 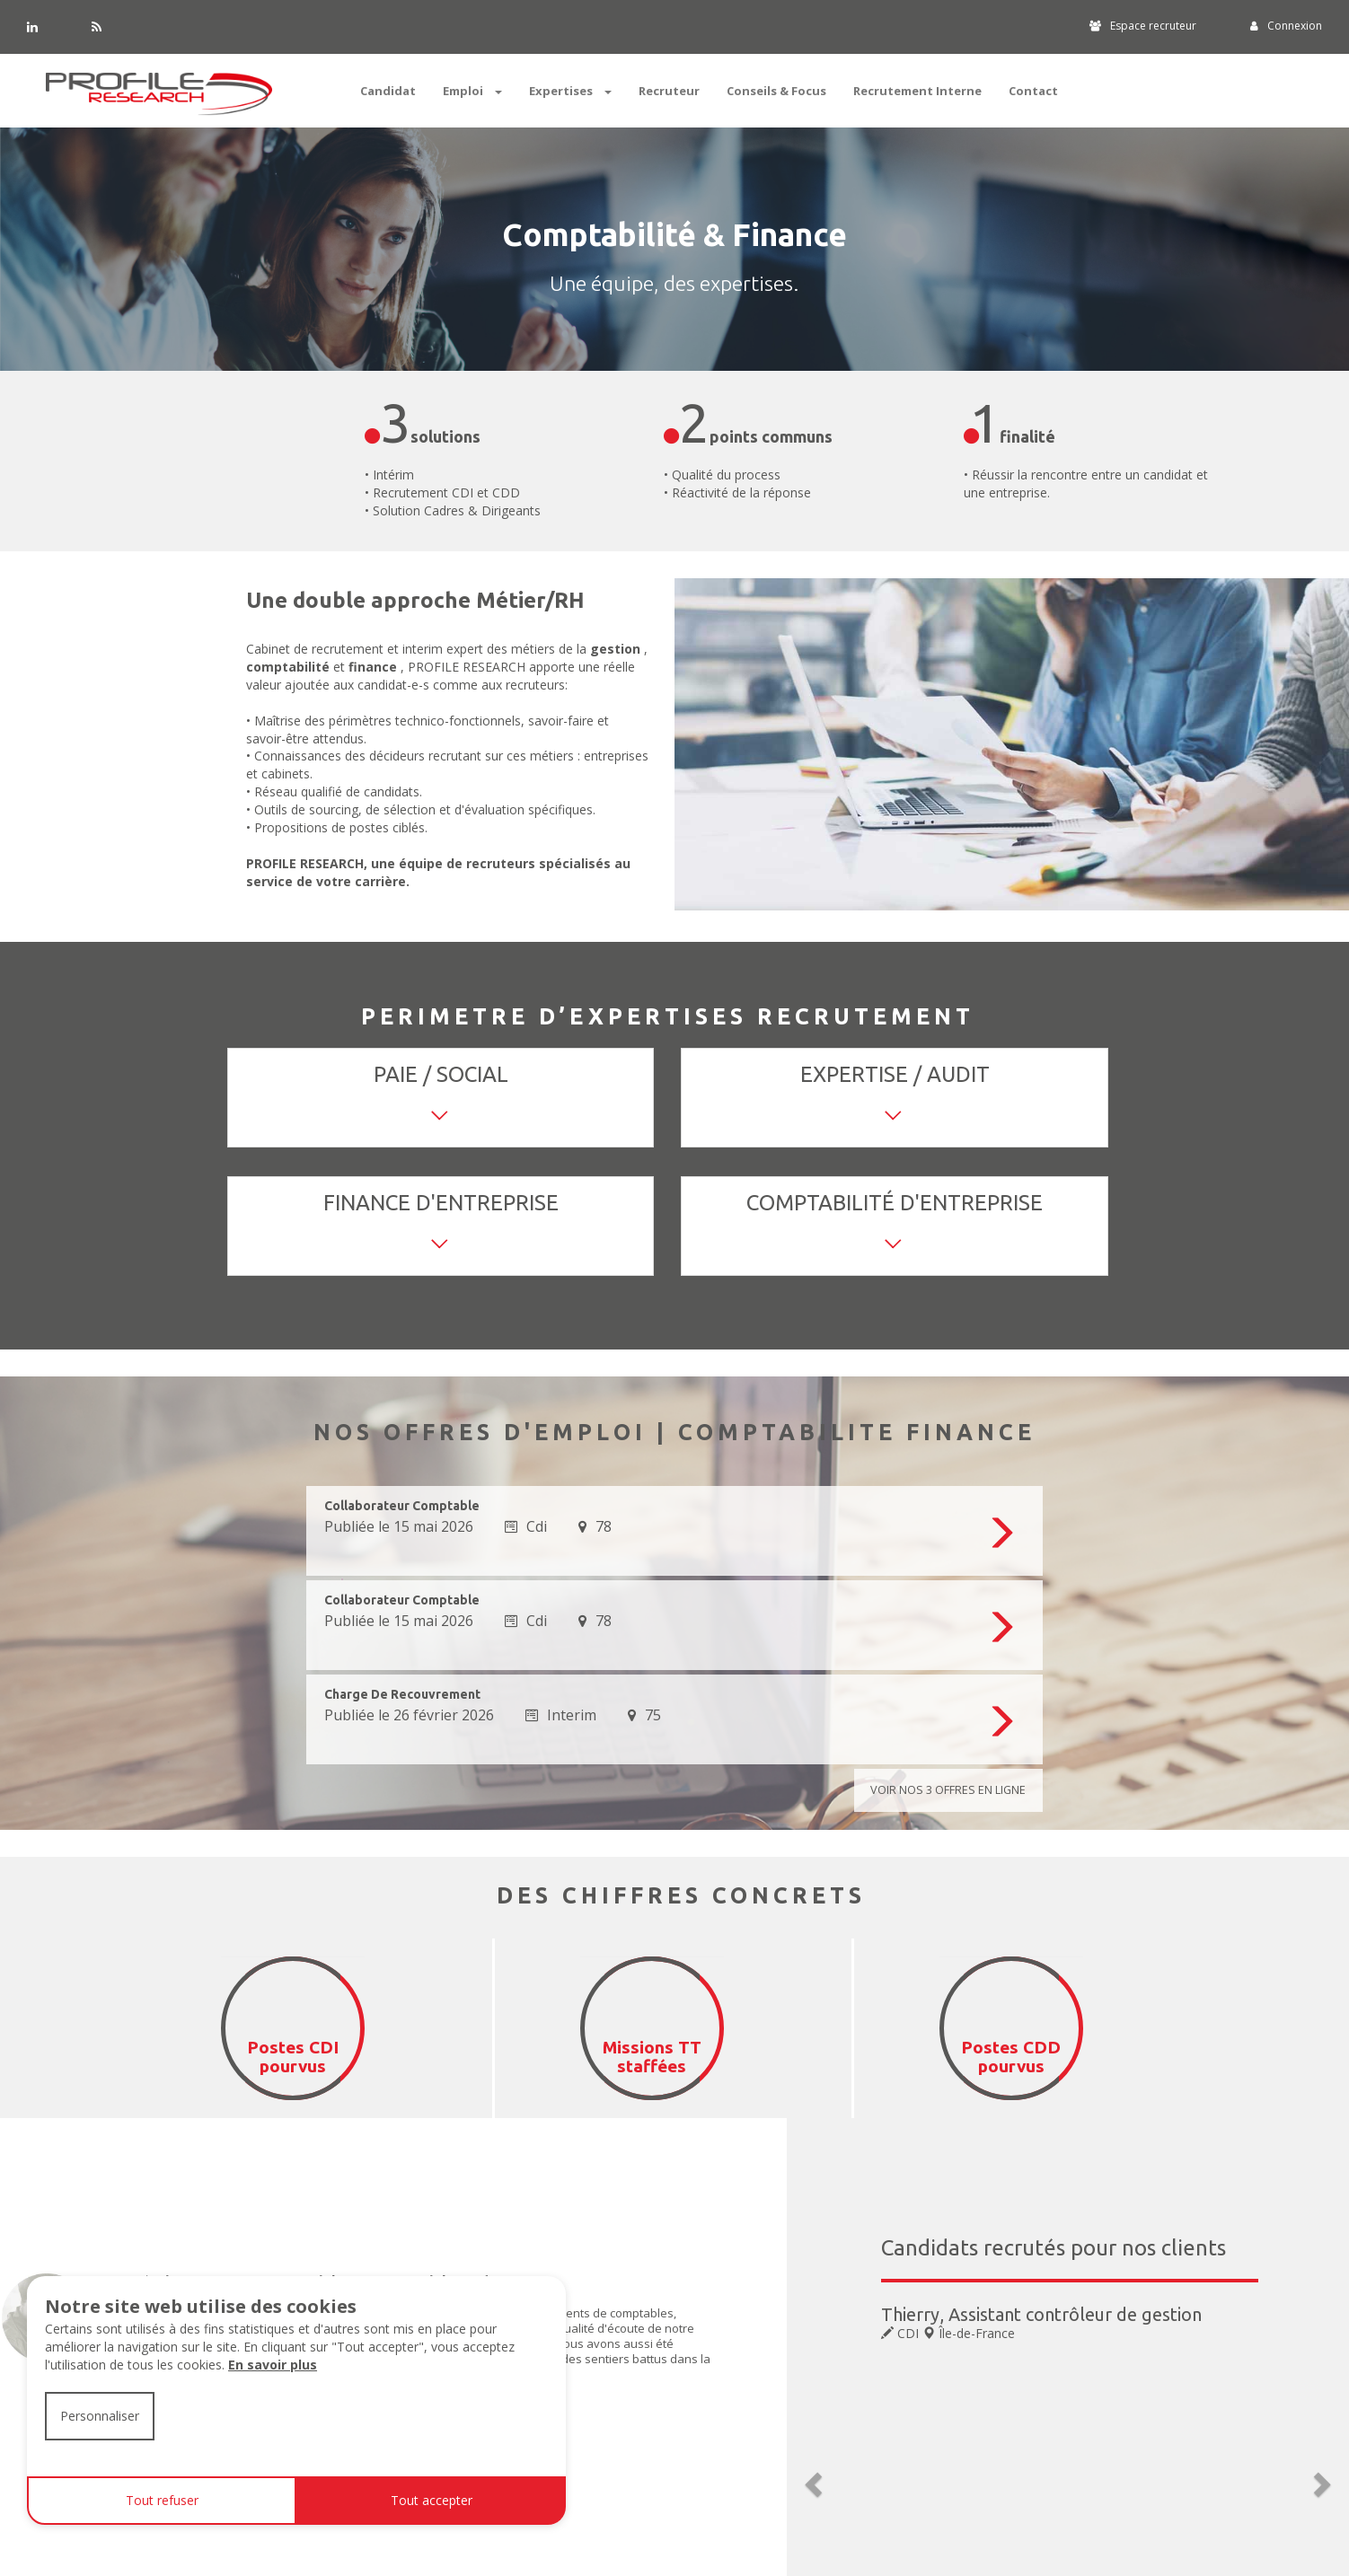 I want to click on Tout refuser, so click(x=162, y=2500).